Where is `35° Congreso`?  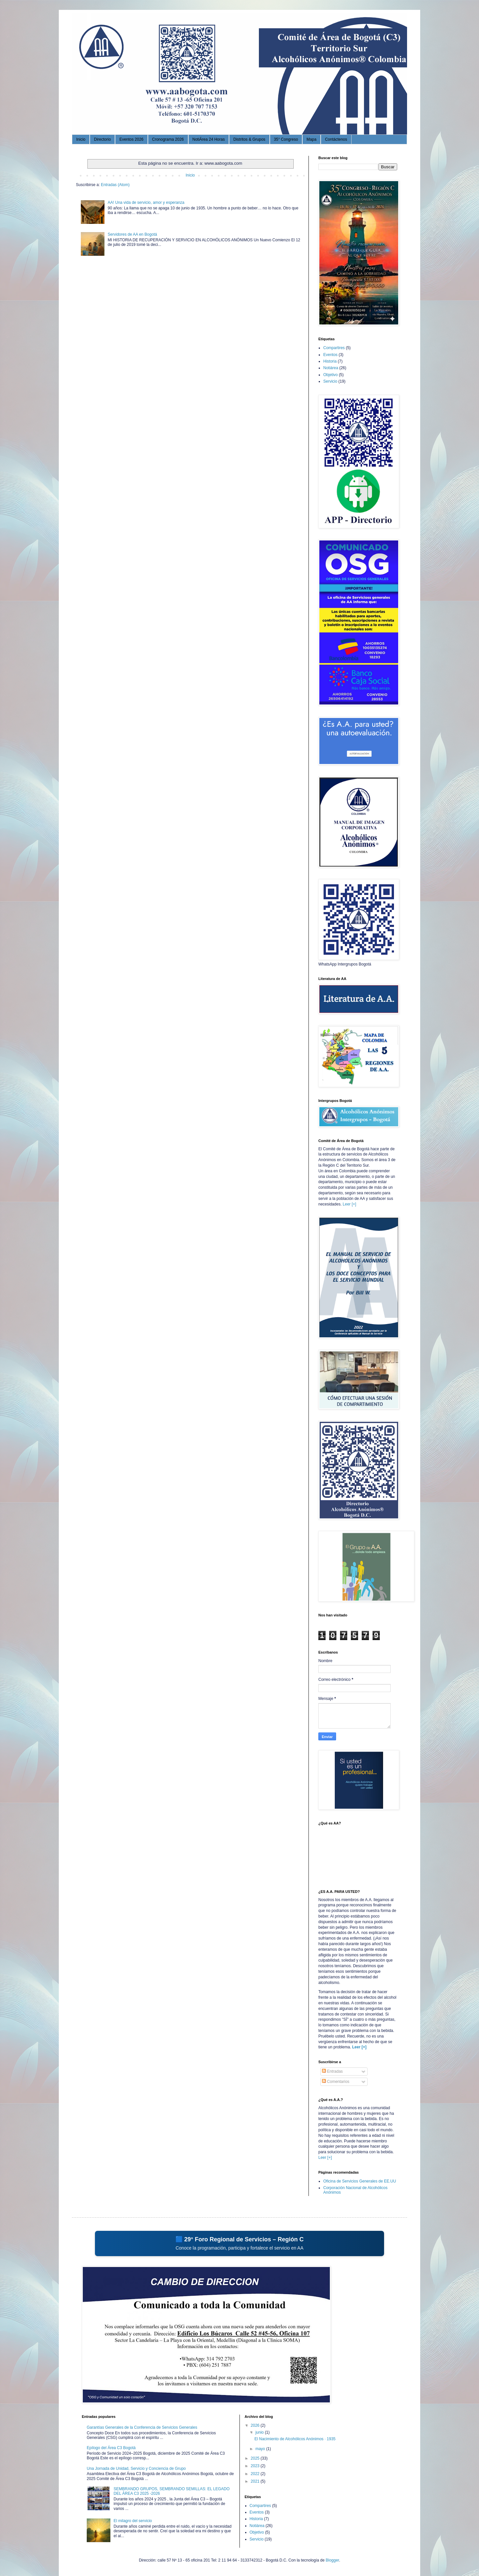
35° Congreso is located at coordinates (286, 139).